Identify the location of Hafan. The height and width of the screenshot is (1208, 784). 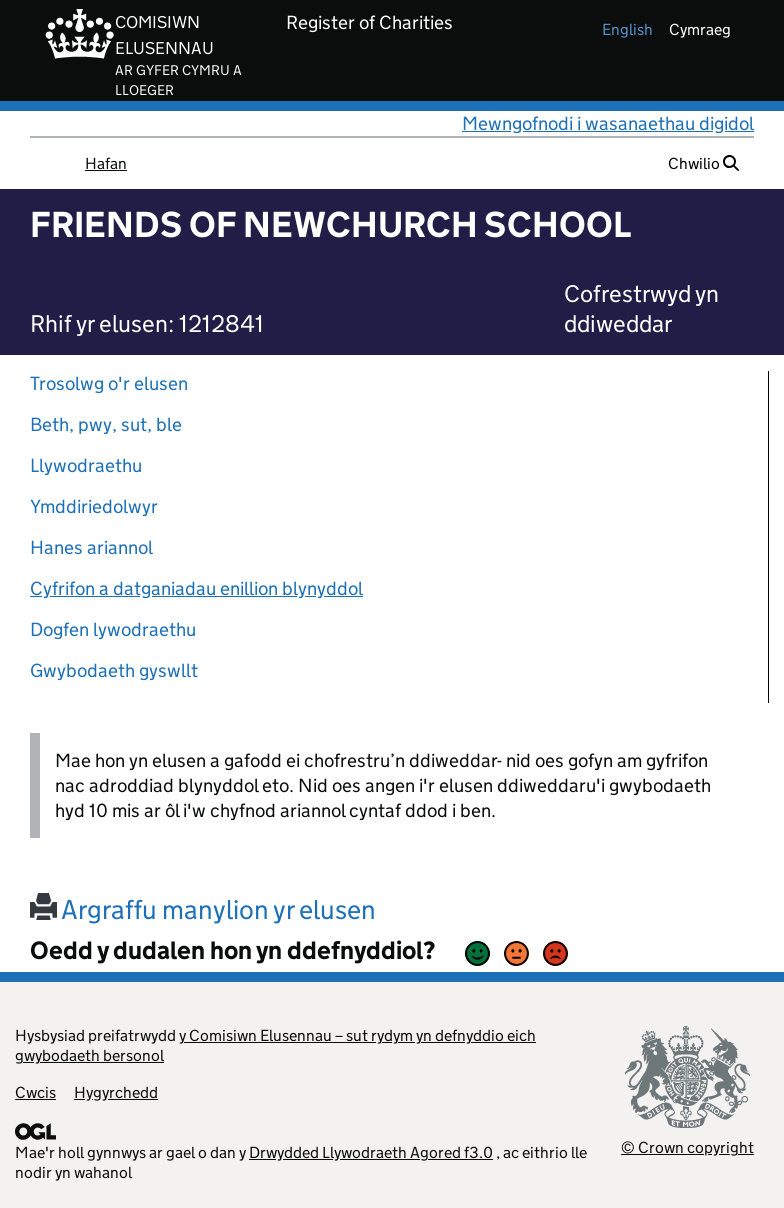
(106, 163).